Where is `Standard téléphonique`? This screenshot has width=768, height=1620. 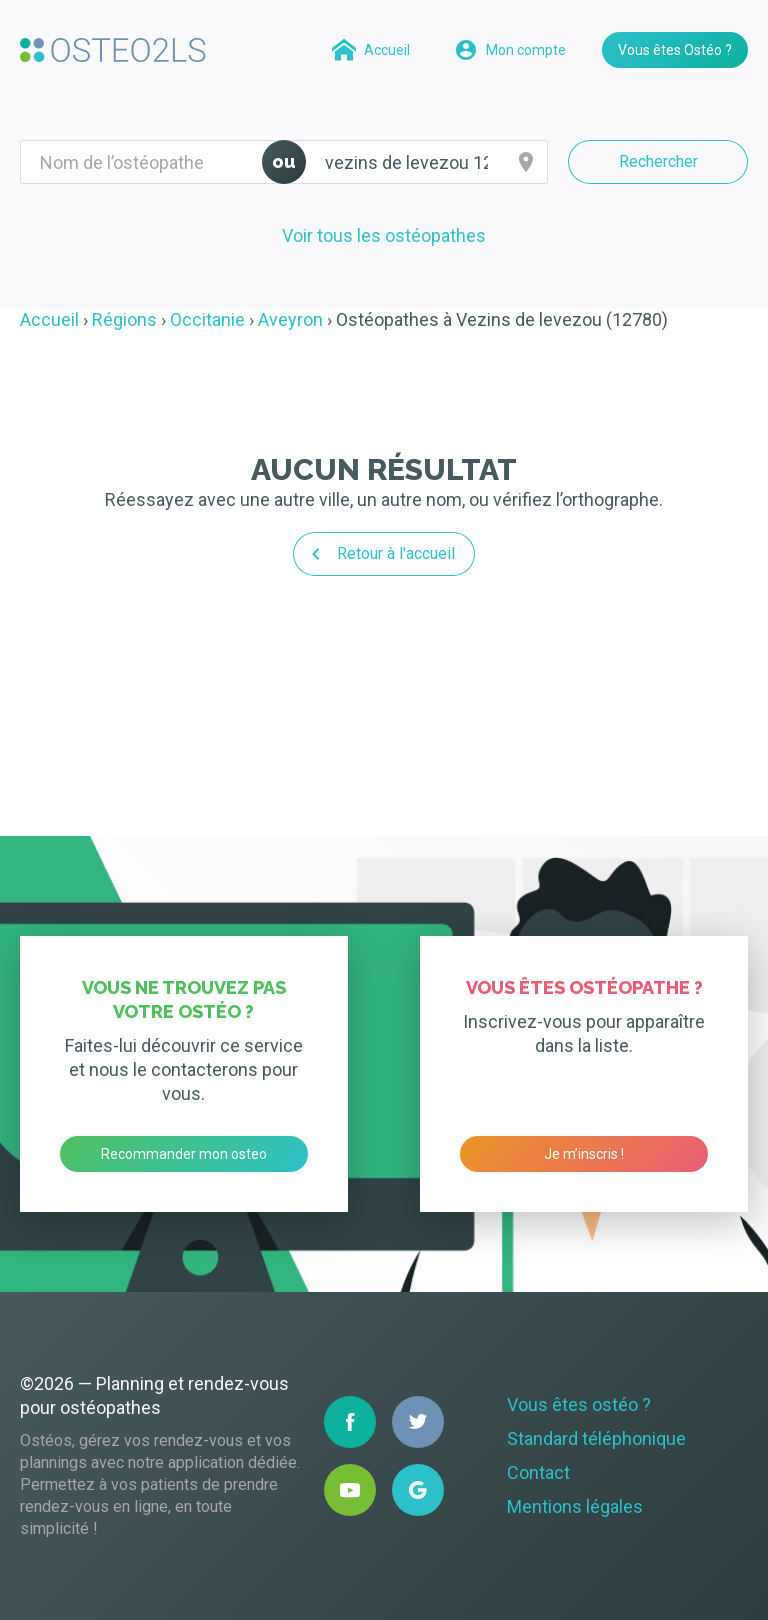 Standard téléphonique is located at coordinates (596, 1438).